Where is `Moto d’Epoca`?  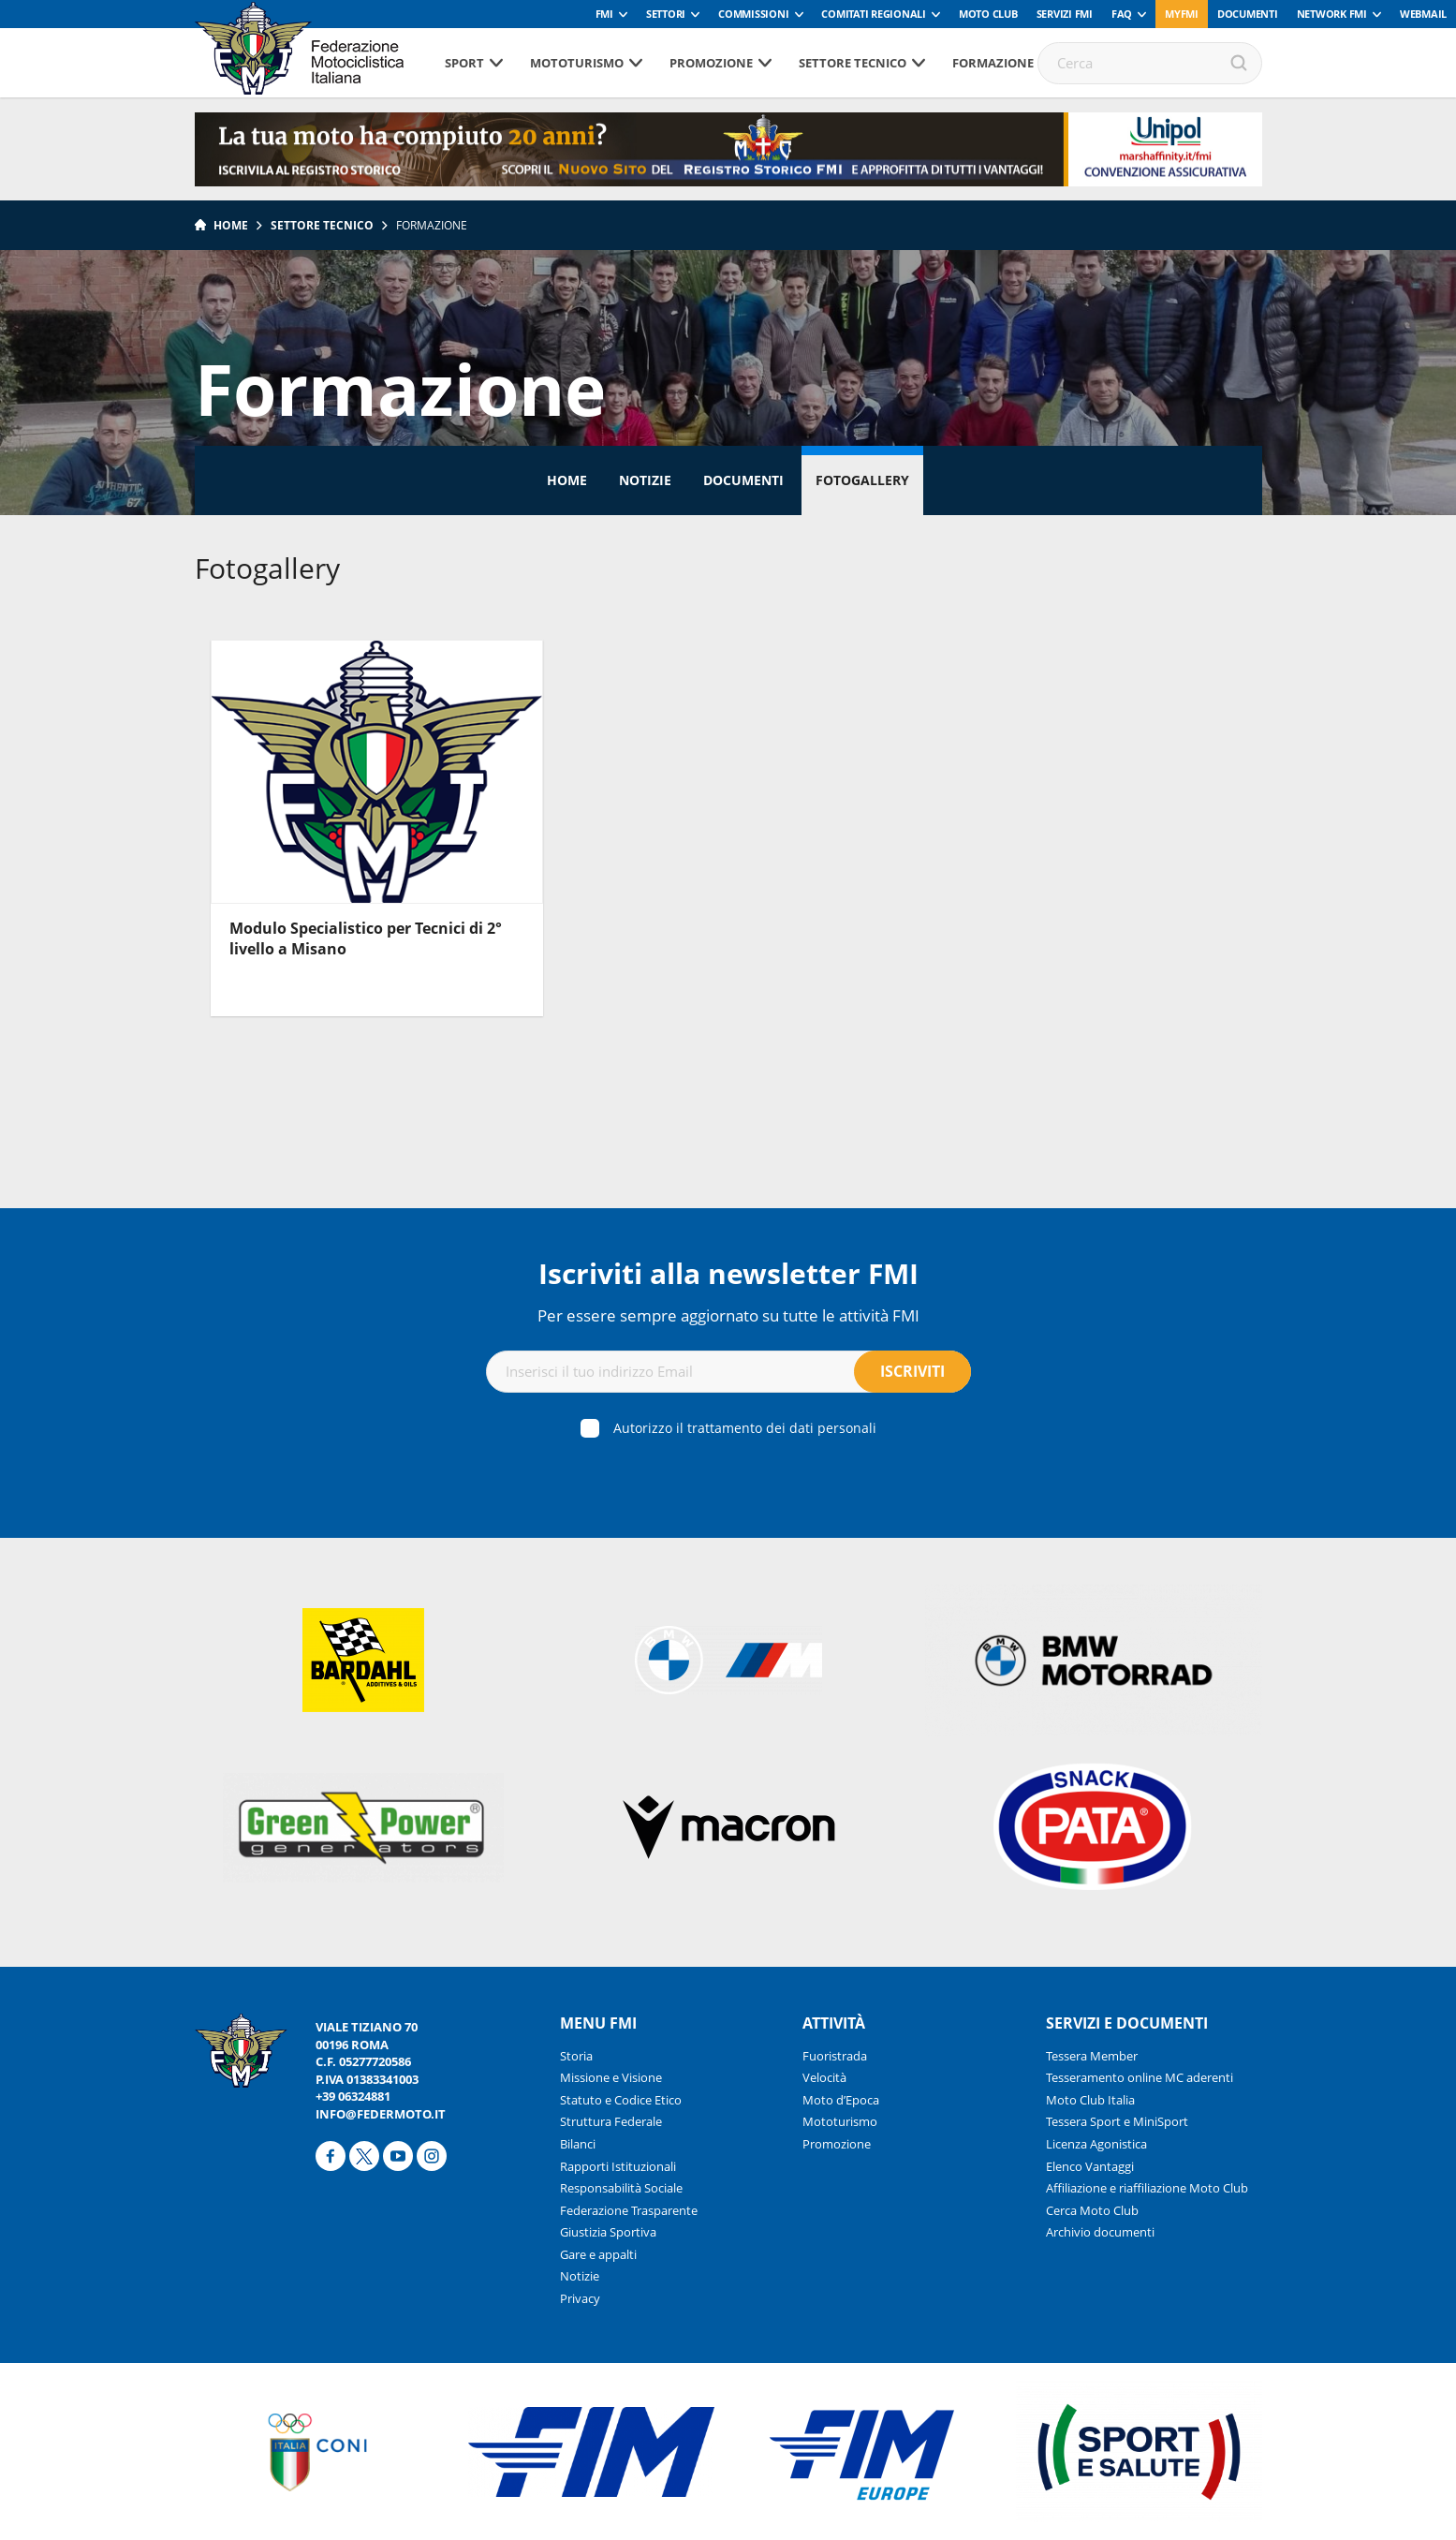 Moto d’Epoca is located at coordinates (840, 2099).